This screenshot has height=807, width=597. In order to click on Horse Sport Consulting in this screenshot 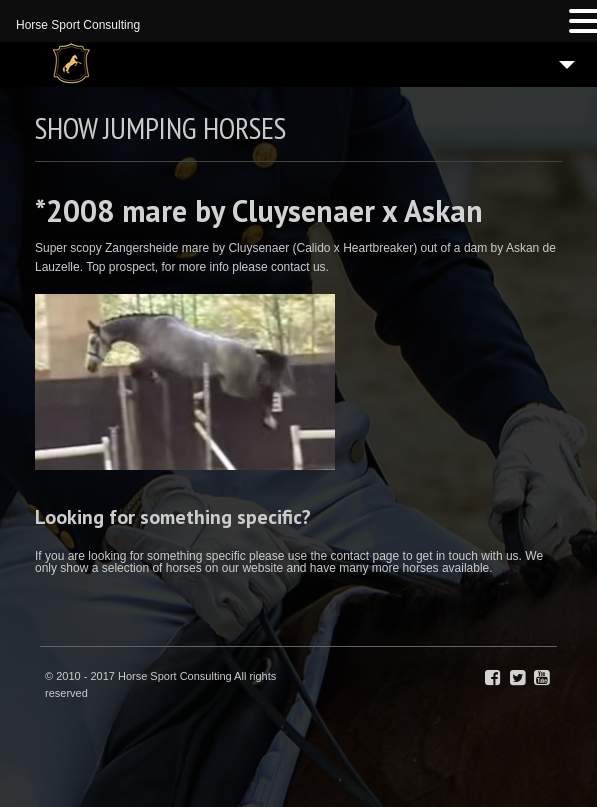, I will do `click(78, 25)`.